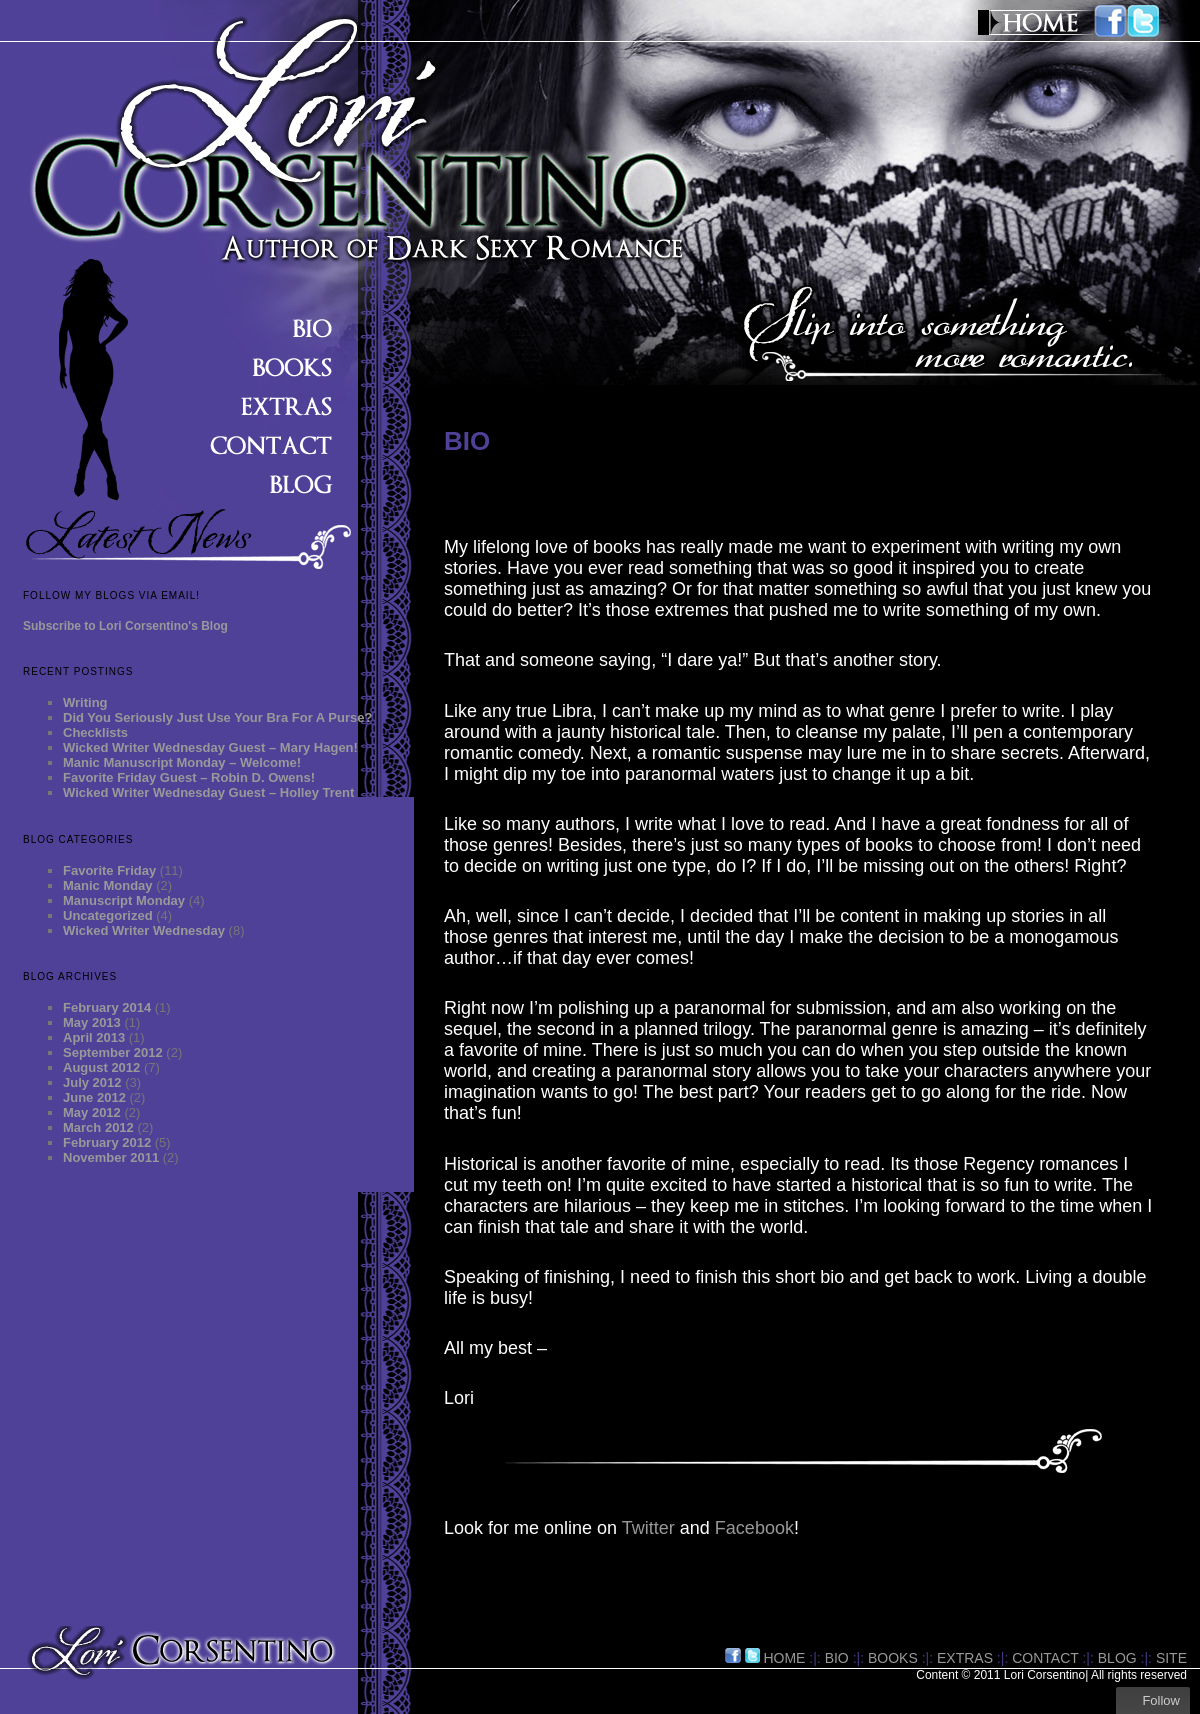 Image resolution: width=1200 pixels, height=1714 pixels. Describe the element at coordinates (648, 1528) in the screenshot. I see `Twitter` at that location.